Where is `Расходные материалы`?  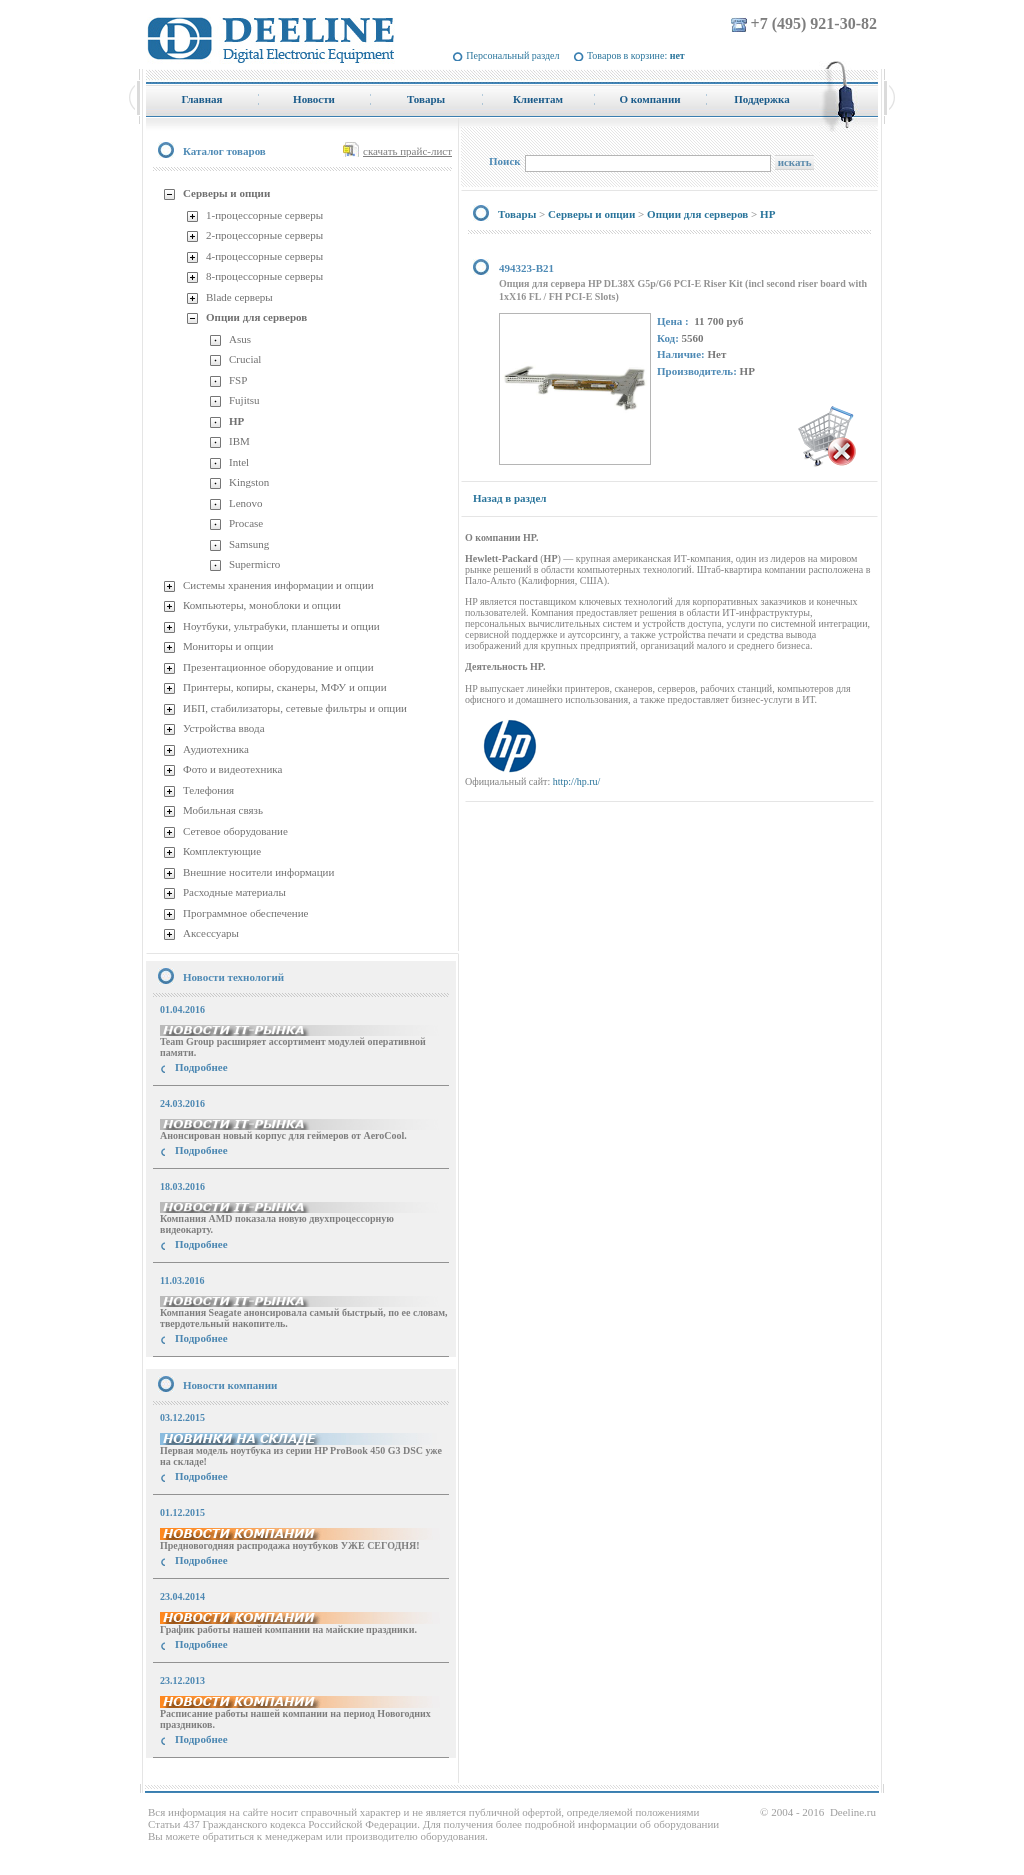 Расходные материалы is located at coordinates (234, 892).